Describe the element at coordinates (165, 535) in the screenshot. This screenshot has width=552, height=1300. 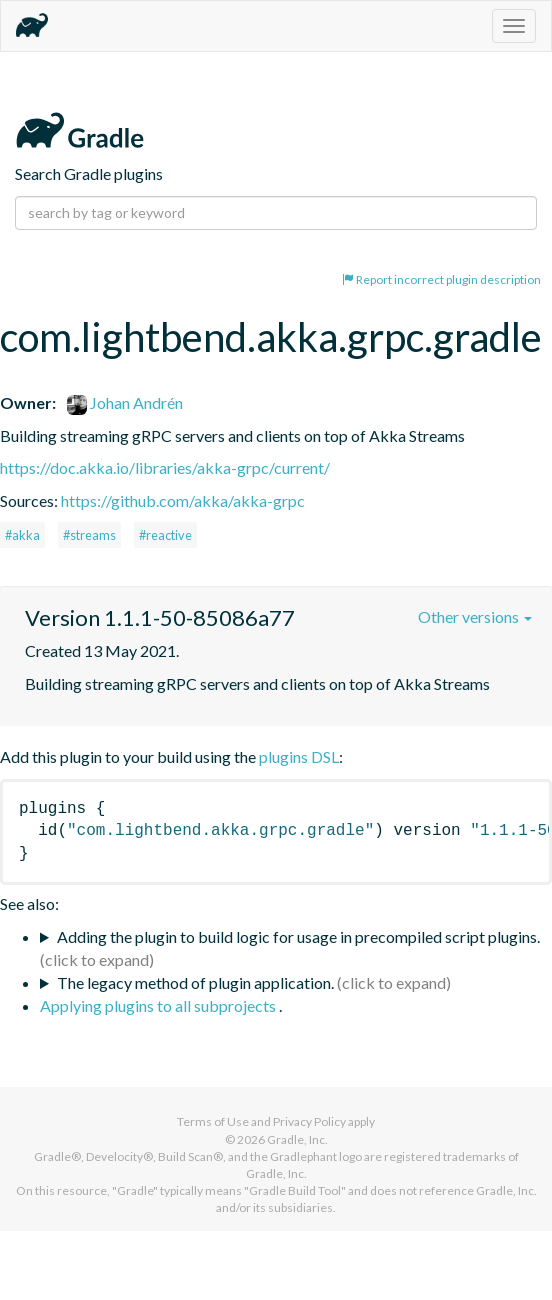
I see `#reactive` at that location.